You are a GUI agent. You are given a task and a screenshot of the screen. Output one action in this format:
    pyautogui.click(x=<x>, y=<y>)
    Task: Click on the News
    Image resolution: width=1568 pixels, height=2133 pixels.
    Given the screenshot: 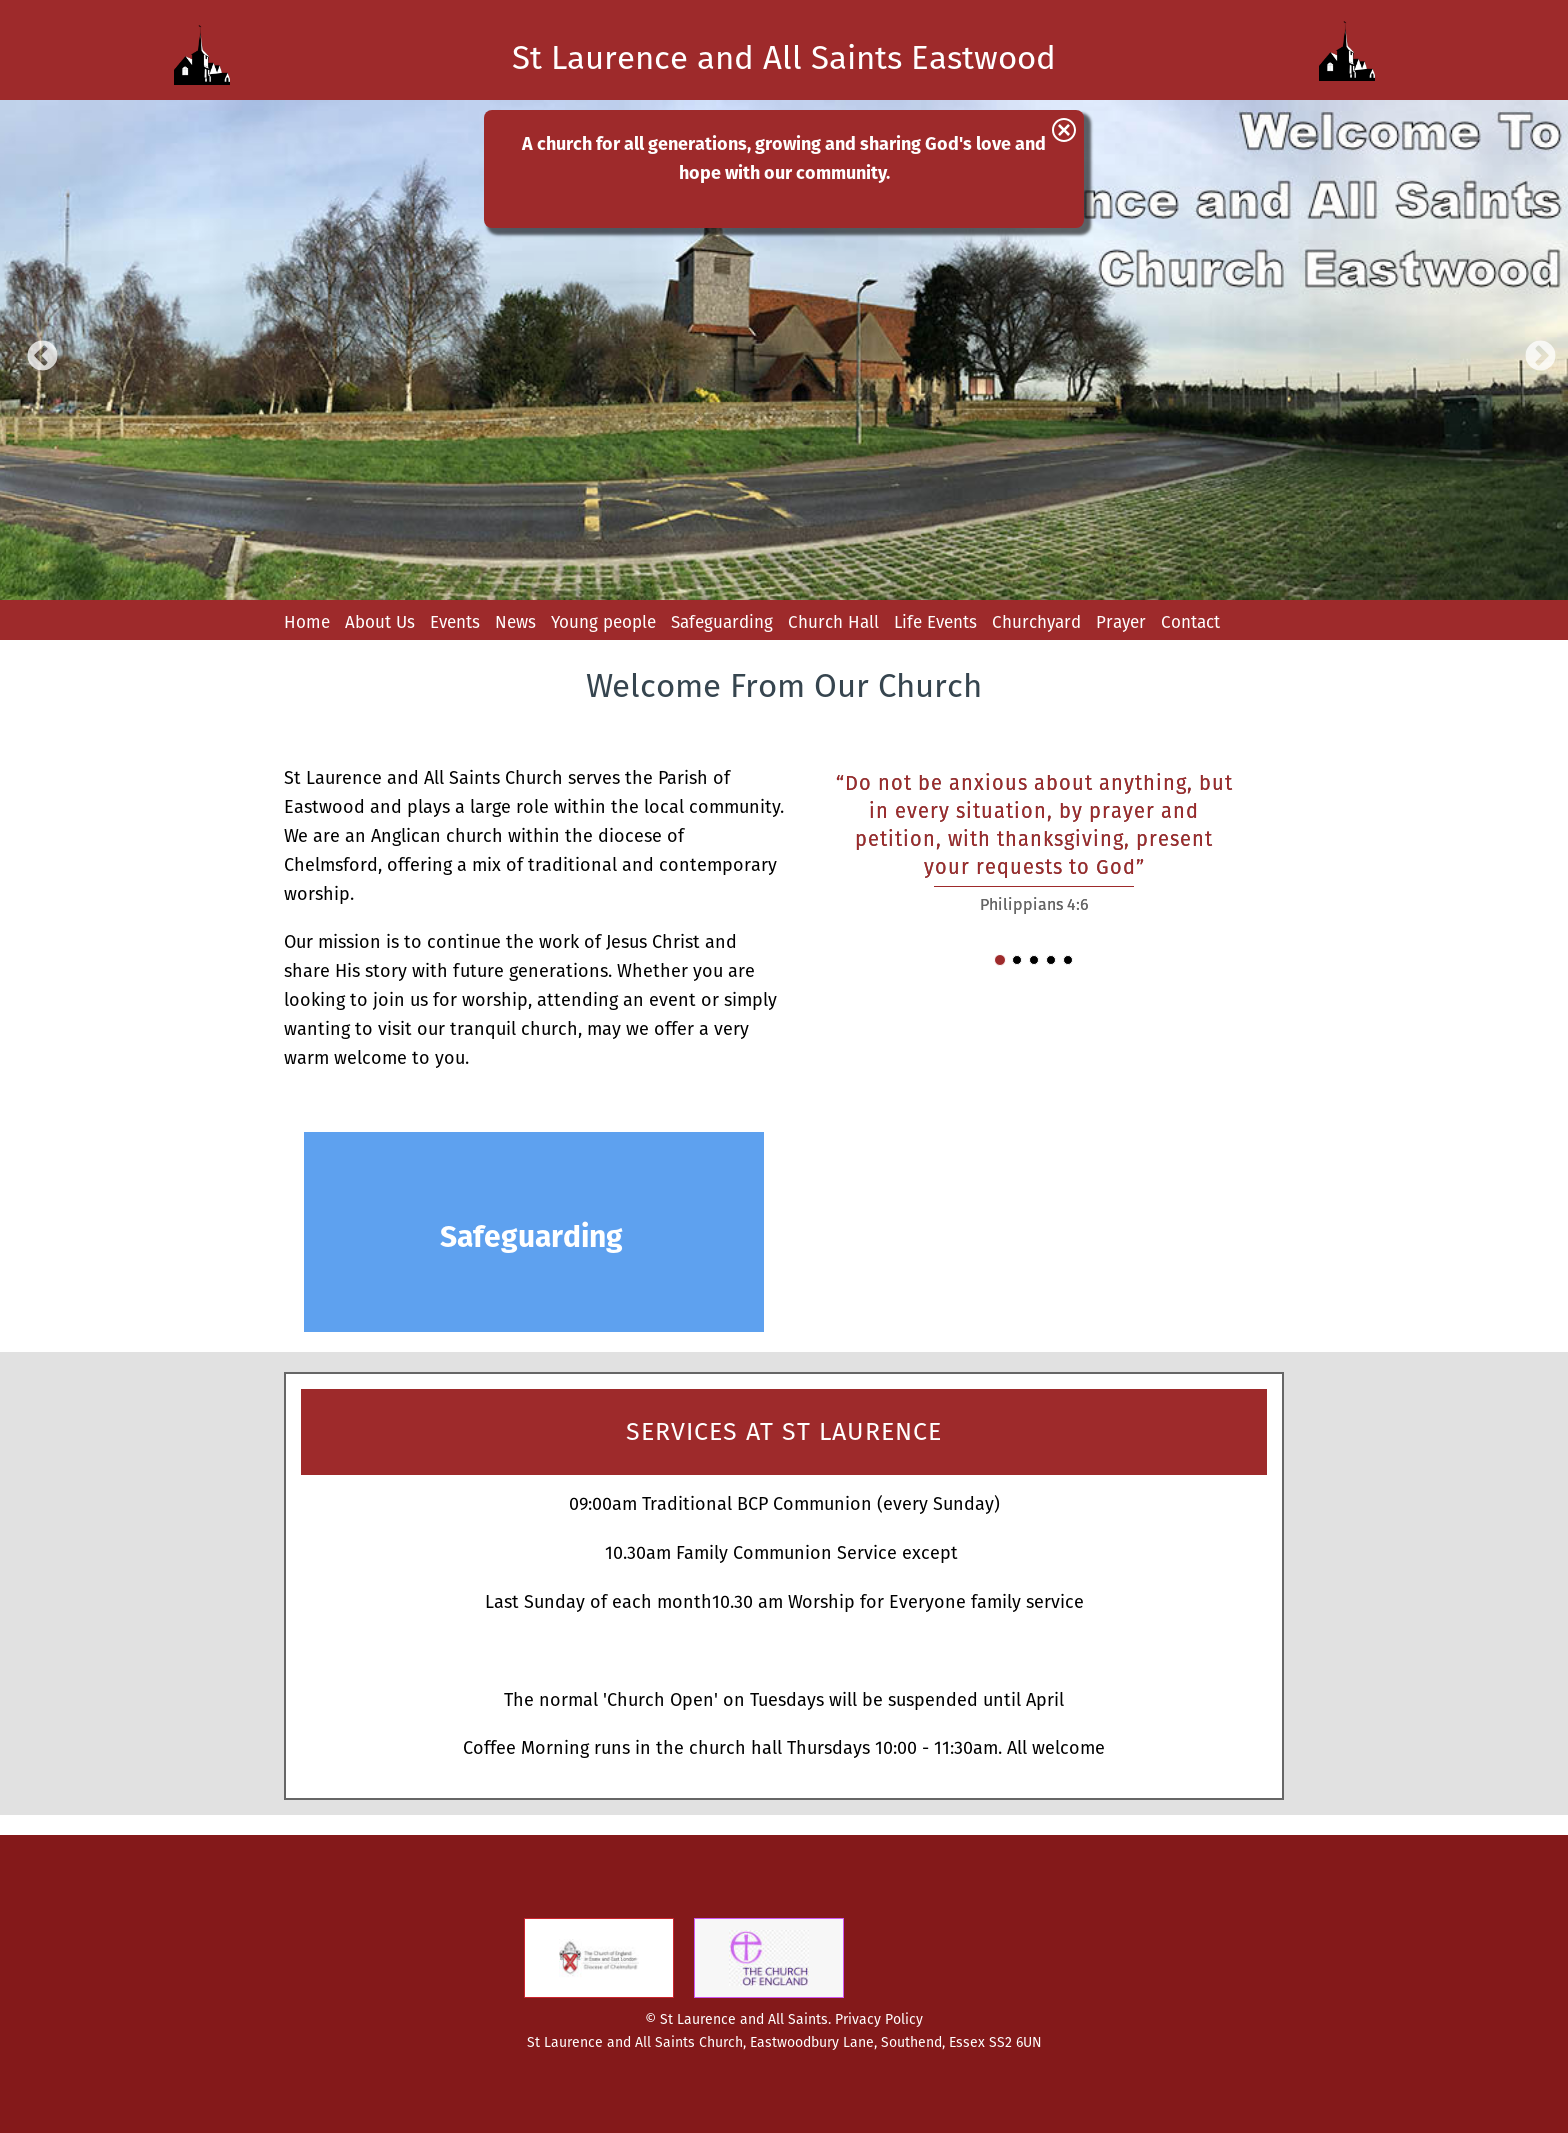 What is the action you would take?
    pyautogui.click(x=515, y=622)
    